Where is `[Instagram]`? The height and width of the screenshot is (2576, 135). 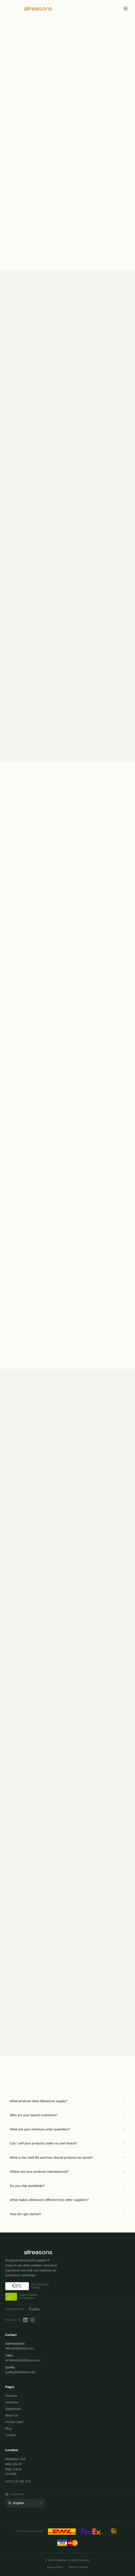
[Instagram] is located at coordinates (32, 2320).